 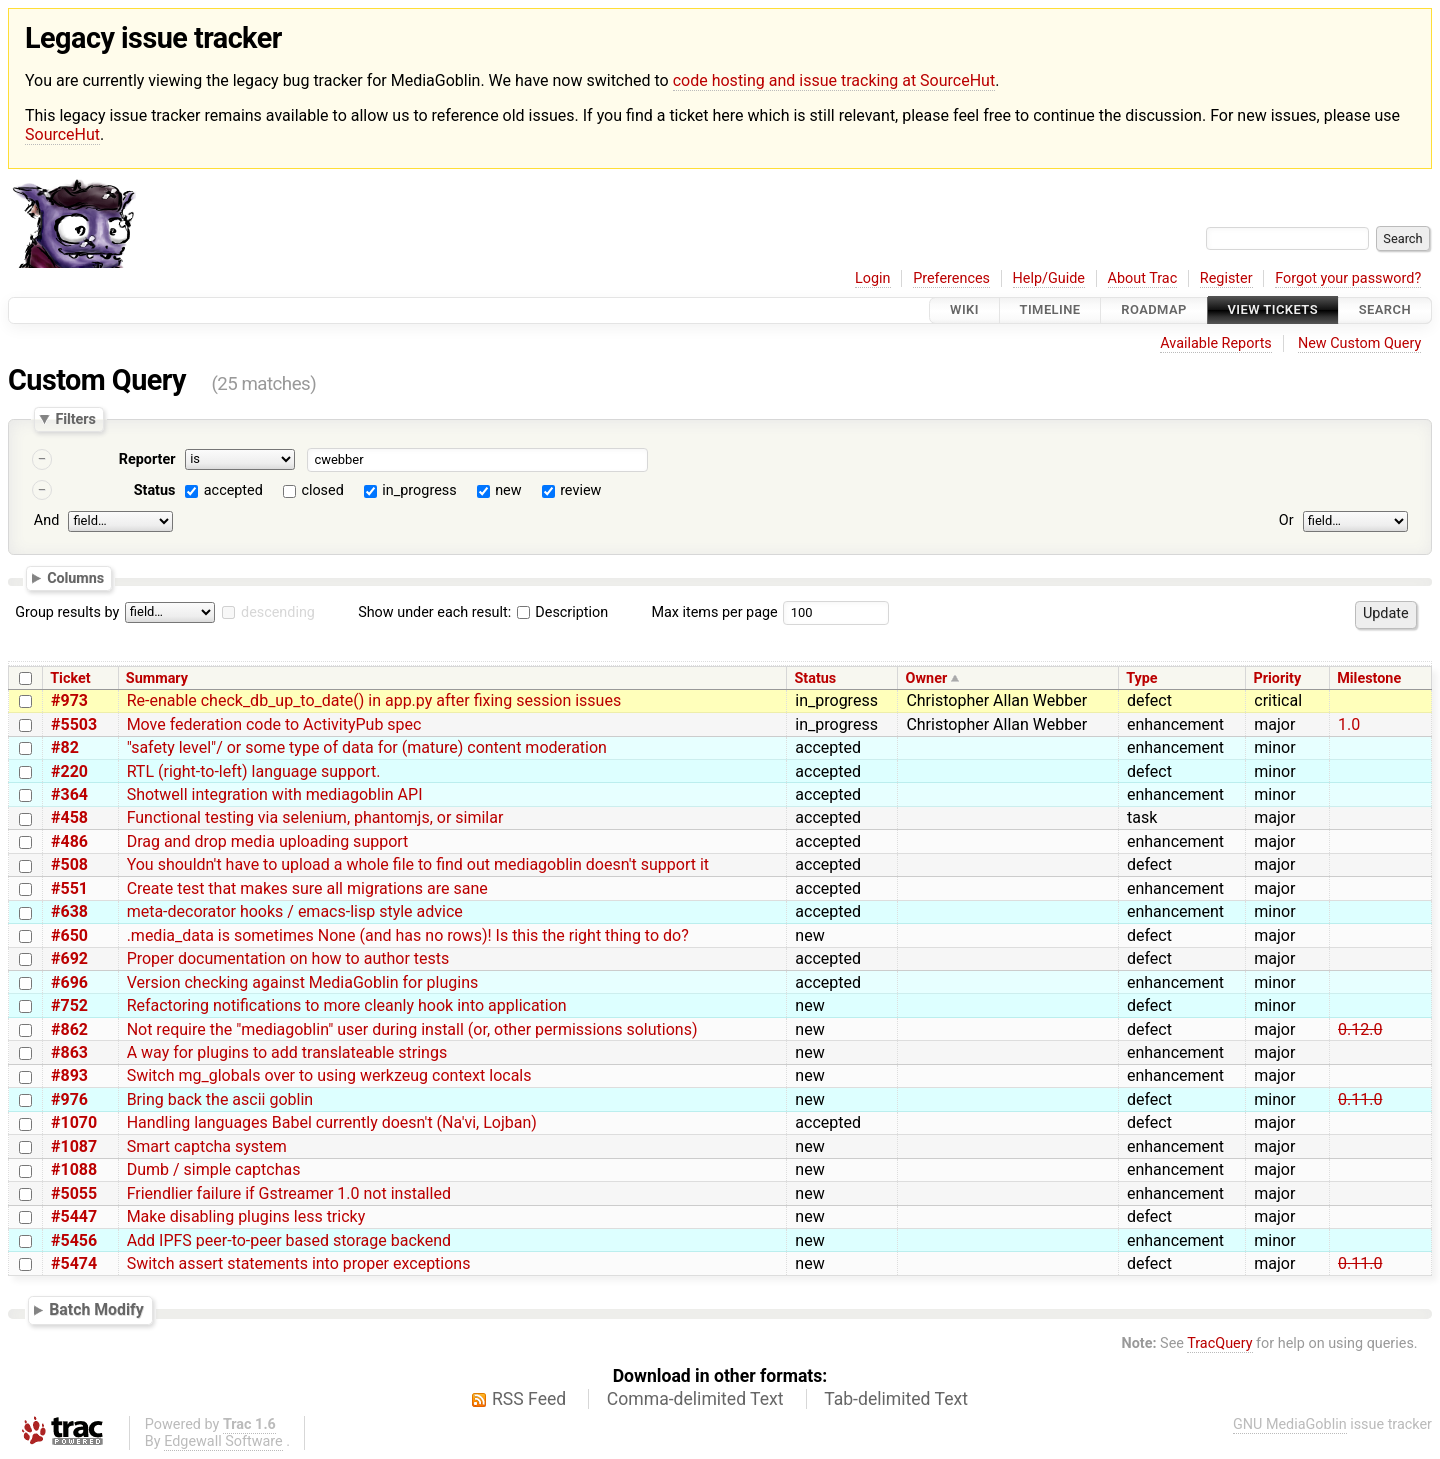 I want to click on #863, so click(x=69, y=1052).